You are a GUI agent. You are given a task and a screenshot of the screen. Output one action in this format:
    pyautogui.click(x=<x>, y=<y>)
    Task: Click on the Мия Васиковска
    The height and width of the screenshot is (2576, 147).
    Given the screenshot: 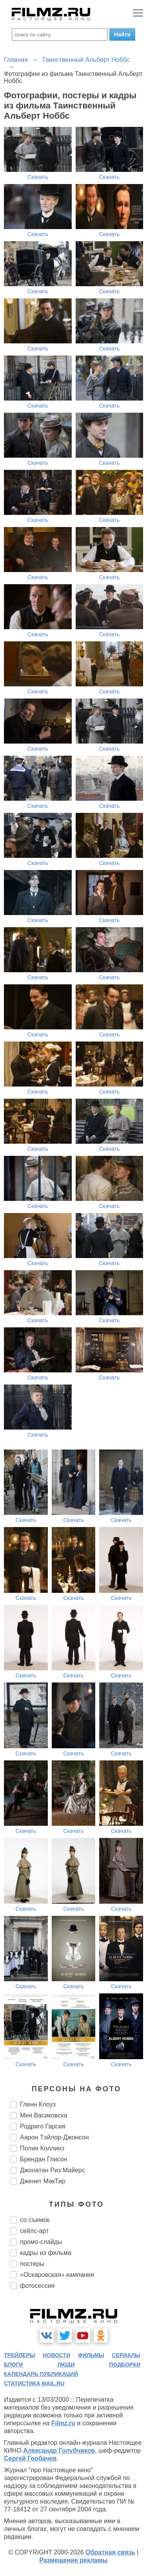 What is the action you would take?
    pyautogui.click(x=43, y=2115)
    